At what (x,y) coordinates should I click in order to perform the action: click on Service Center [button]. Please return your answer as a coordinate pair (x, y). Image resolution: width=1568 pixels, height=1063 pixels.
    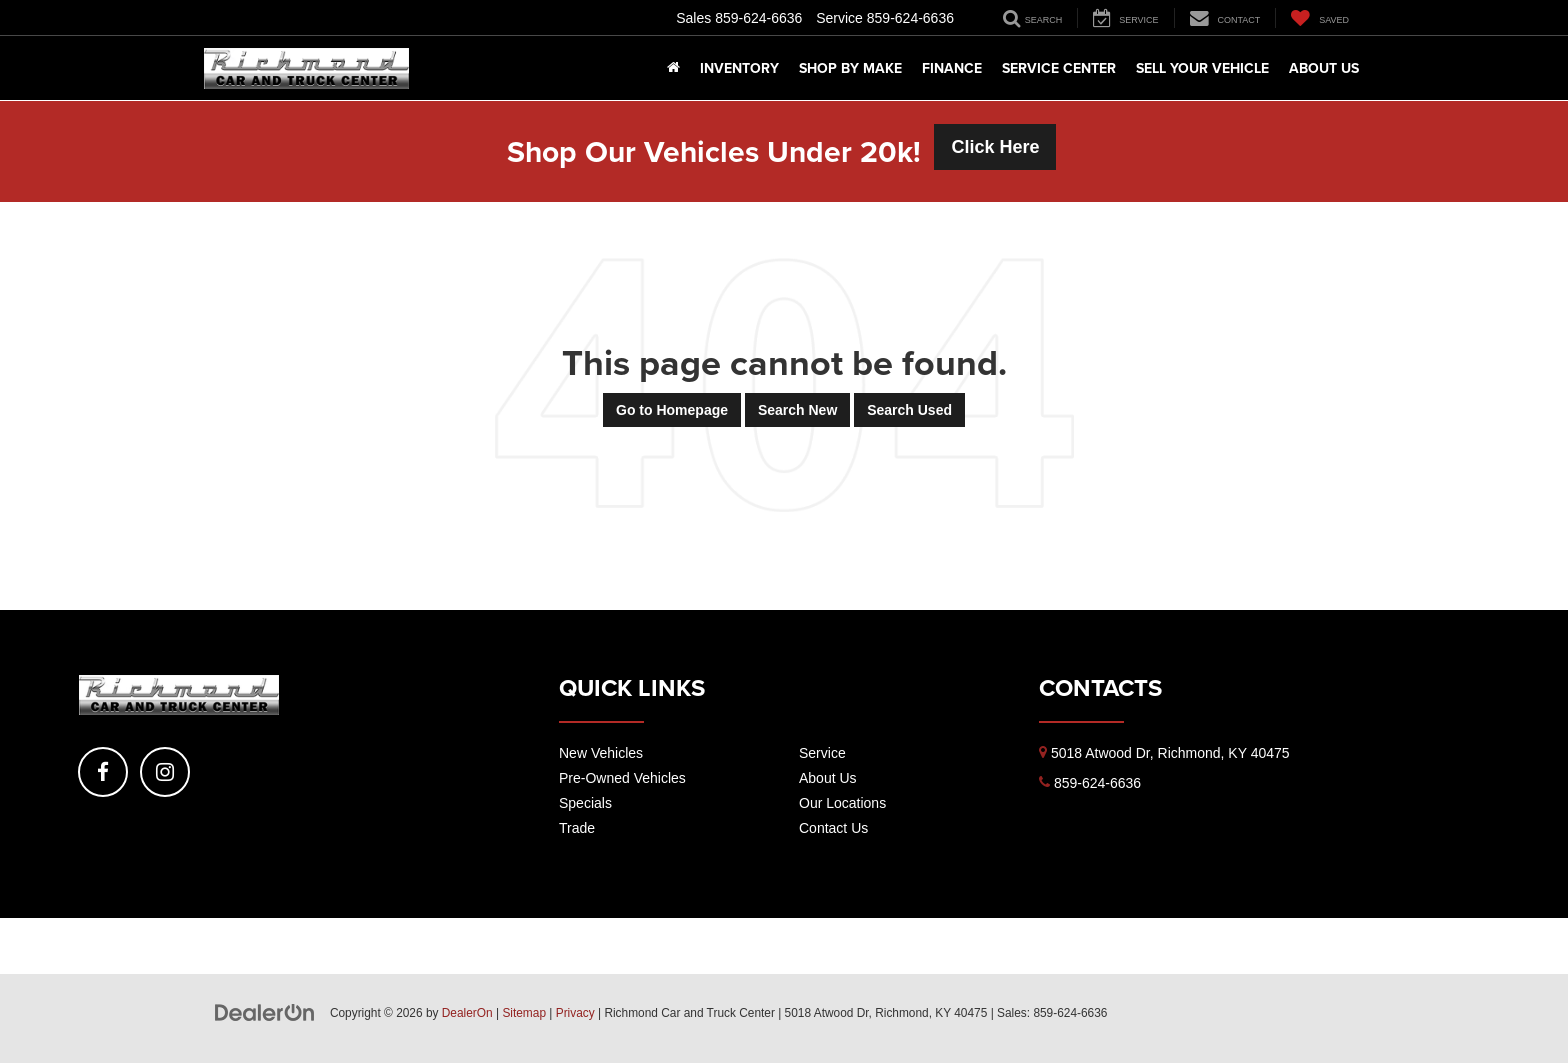
    Looking at the image, I should click on (1059, 68).